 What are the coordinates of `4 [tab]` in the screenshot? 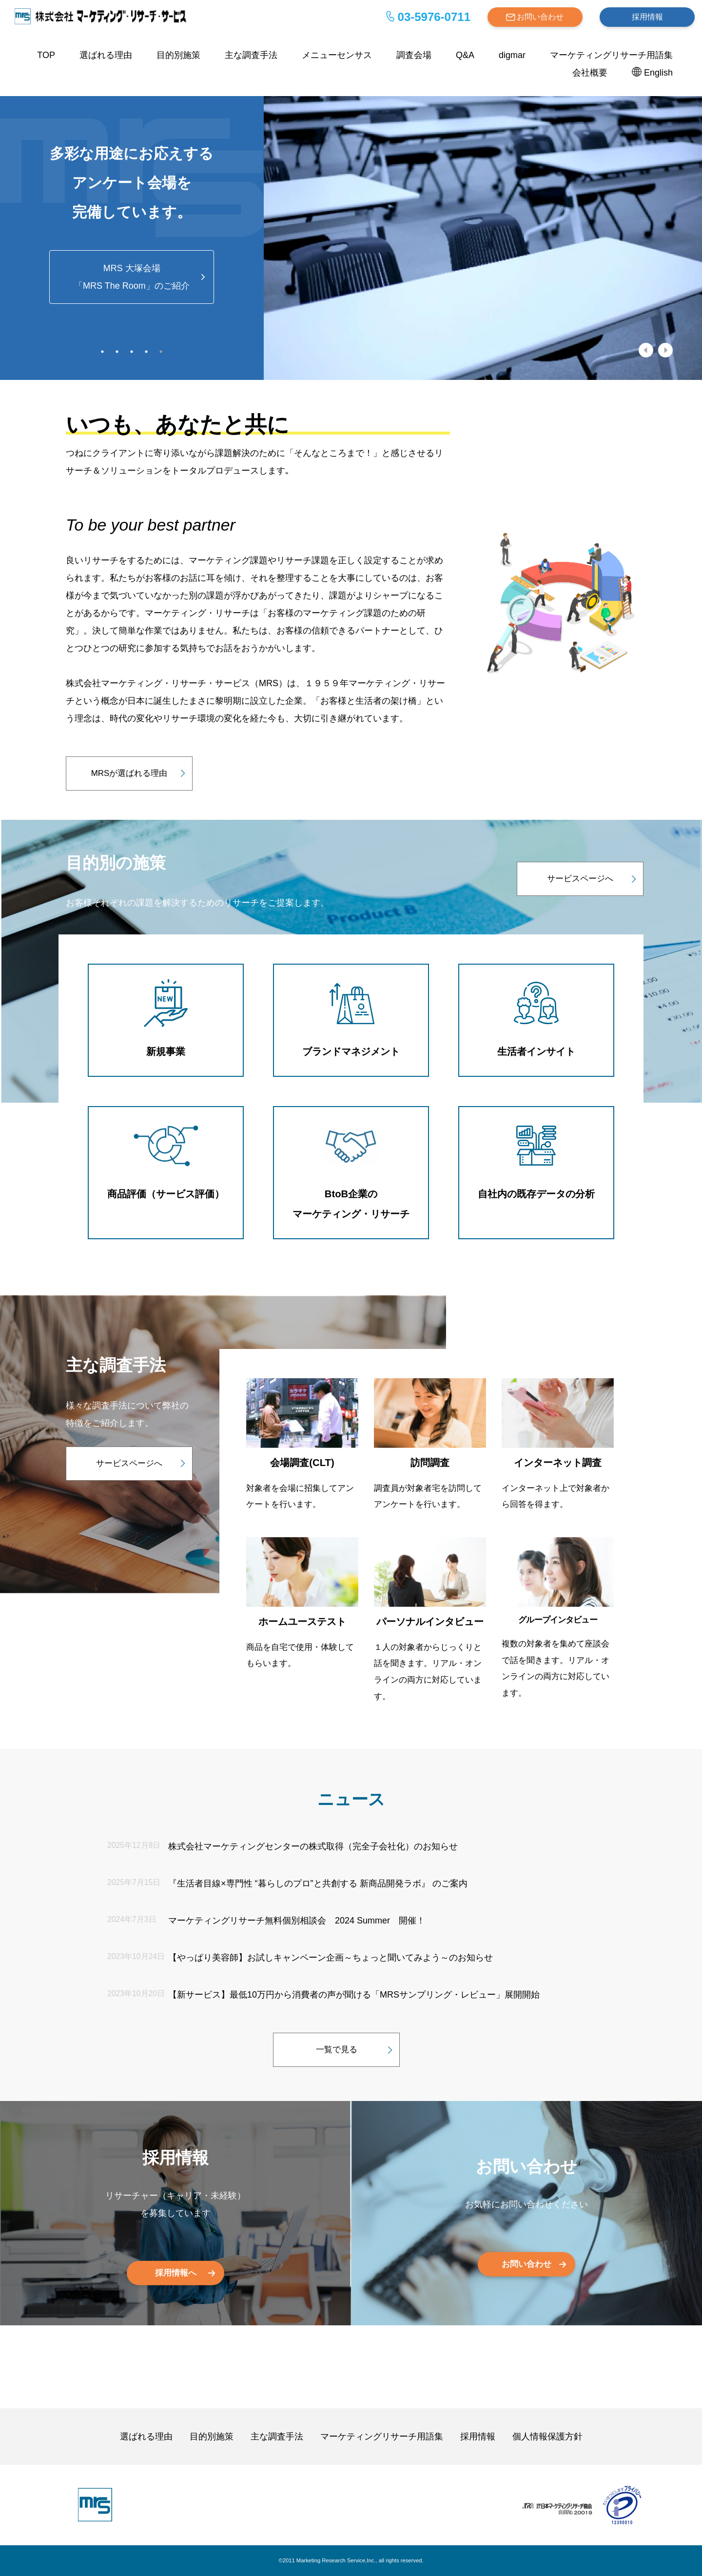 It's located at (146, 352).